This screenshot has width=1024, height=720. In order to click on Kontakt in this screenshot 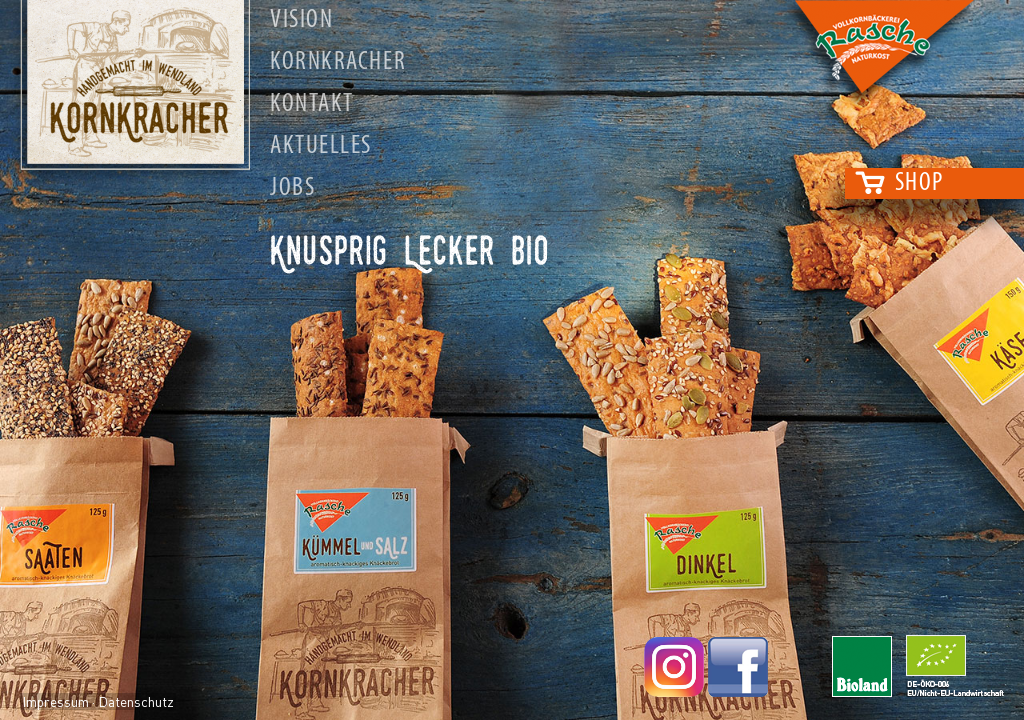, I will do `click(312, 104)`.